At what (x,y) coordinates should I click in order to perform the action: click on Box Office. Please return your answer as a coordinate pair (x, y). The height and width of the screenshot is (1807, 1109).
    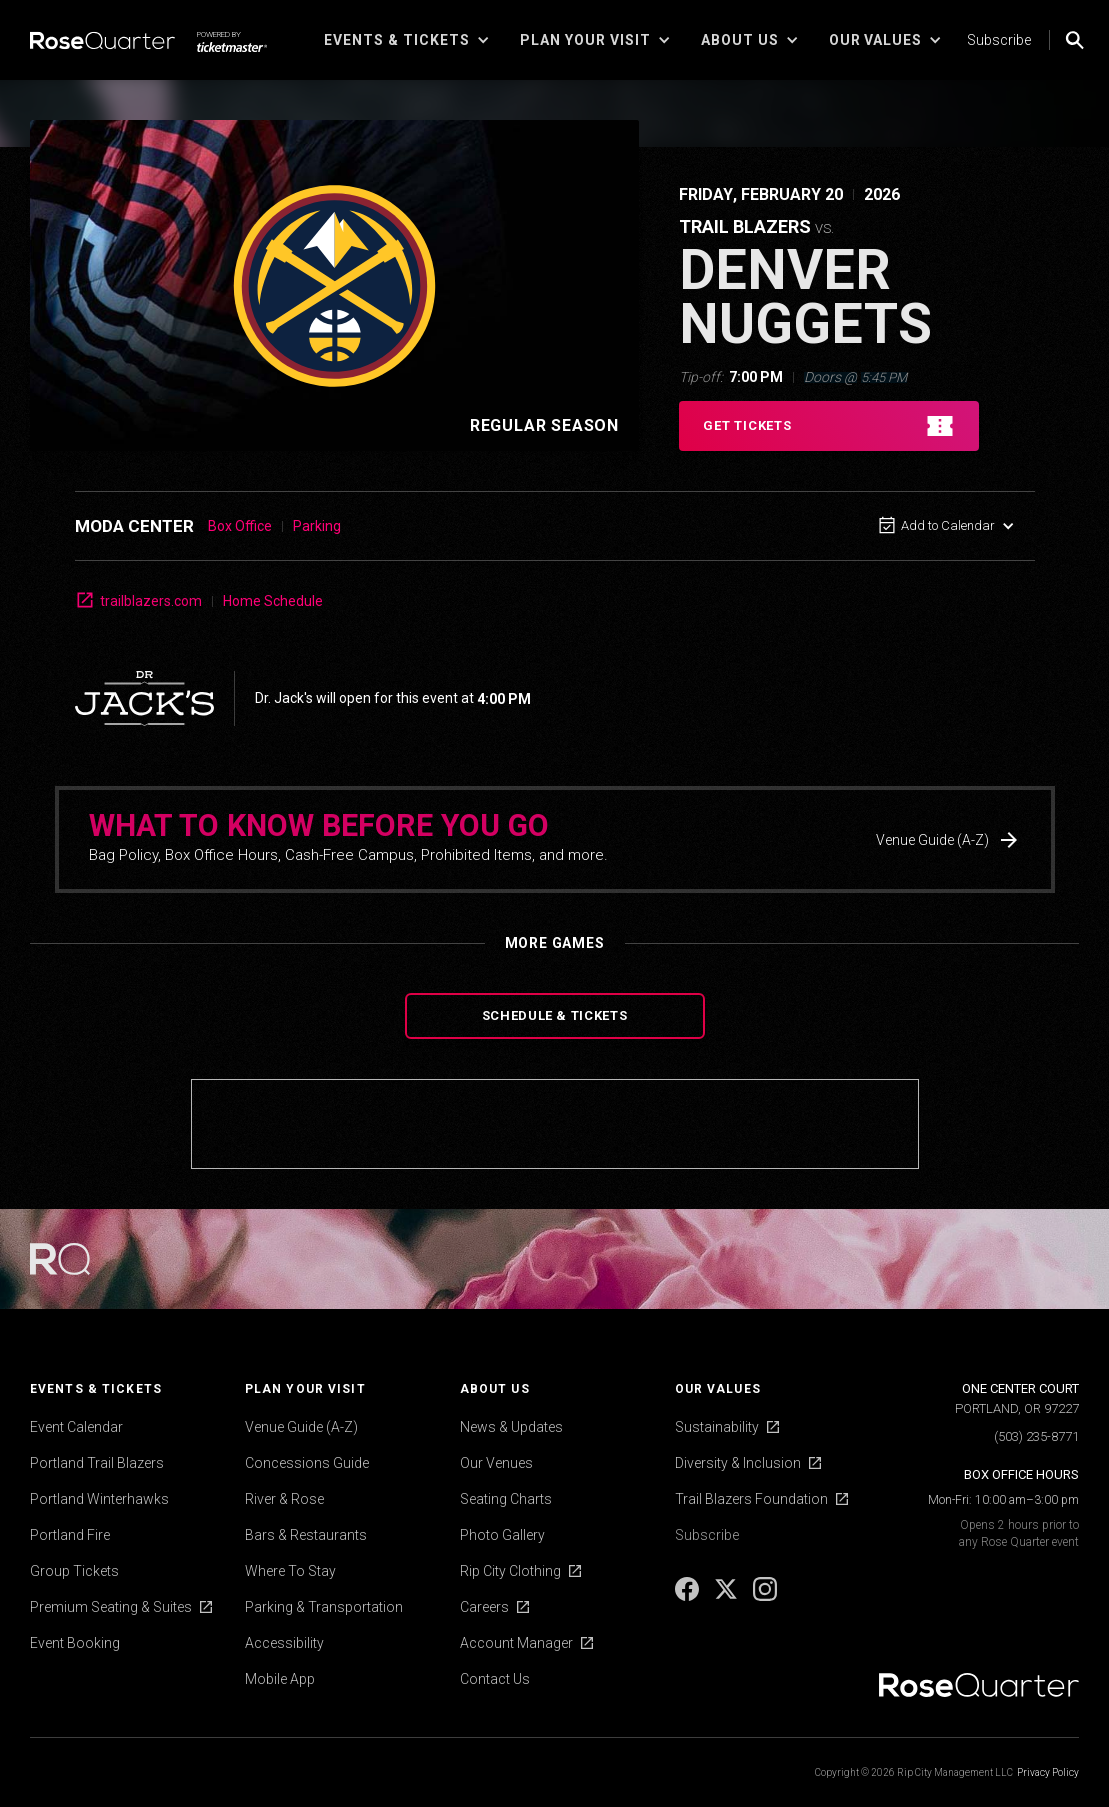
    Looking at the image, I should click on (240, 526).